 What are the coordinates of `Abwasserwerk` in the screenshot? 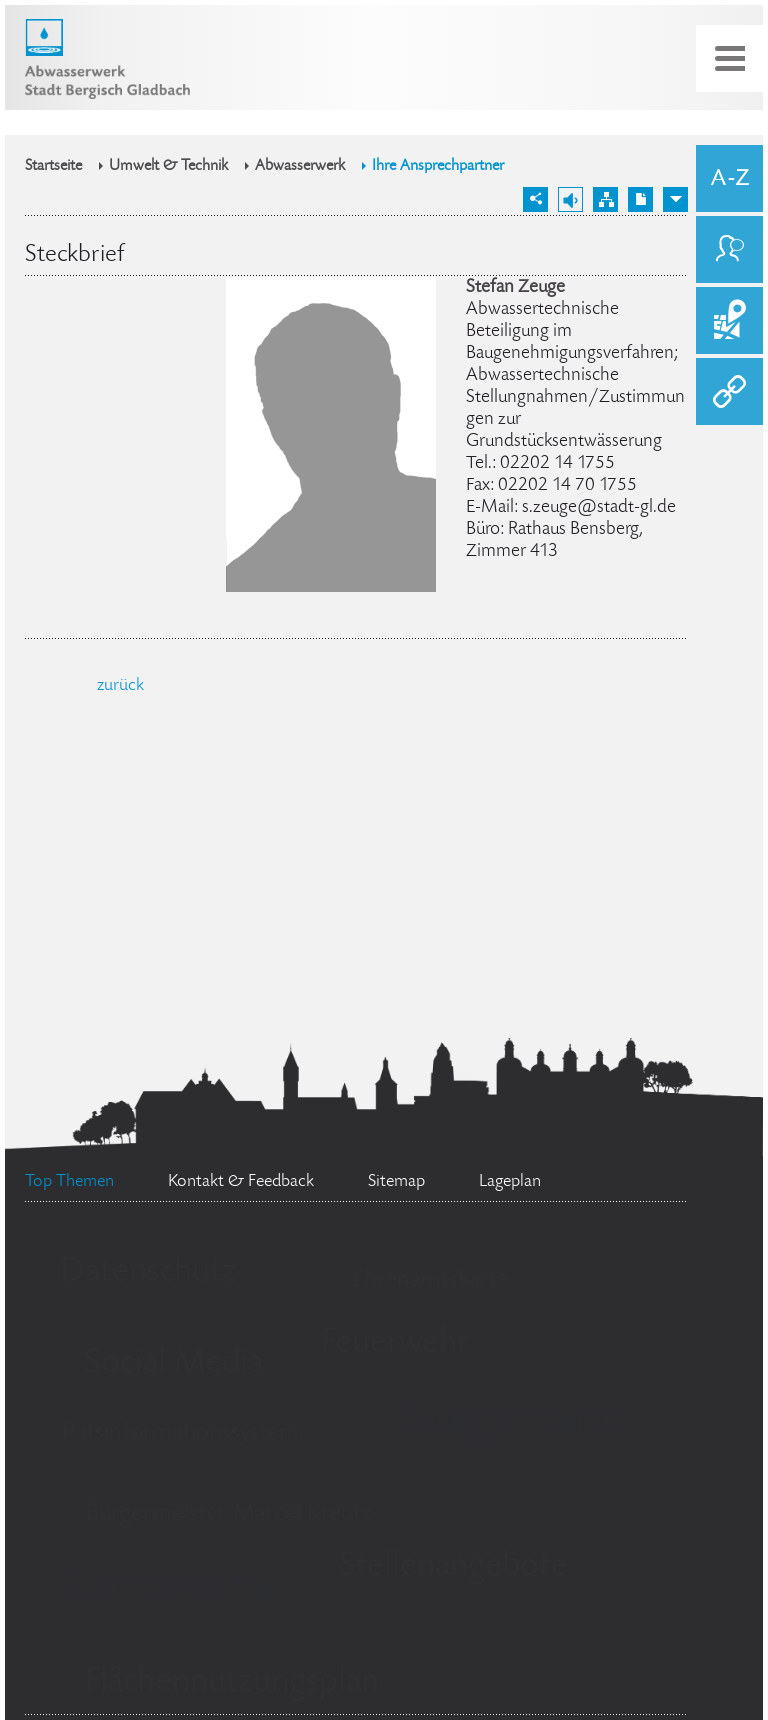 It's located at (300, 167).